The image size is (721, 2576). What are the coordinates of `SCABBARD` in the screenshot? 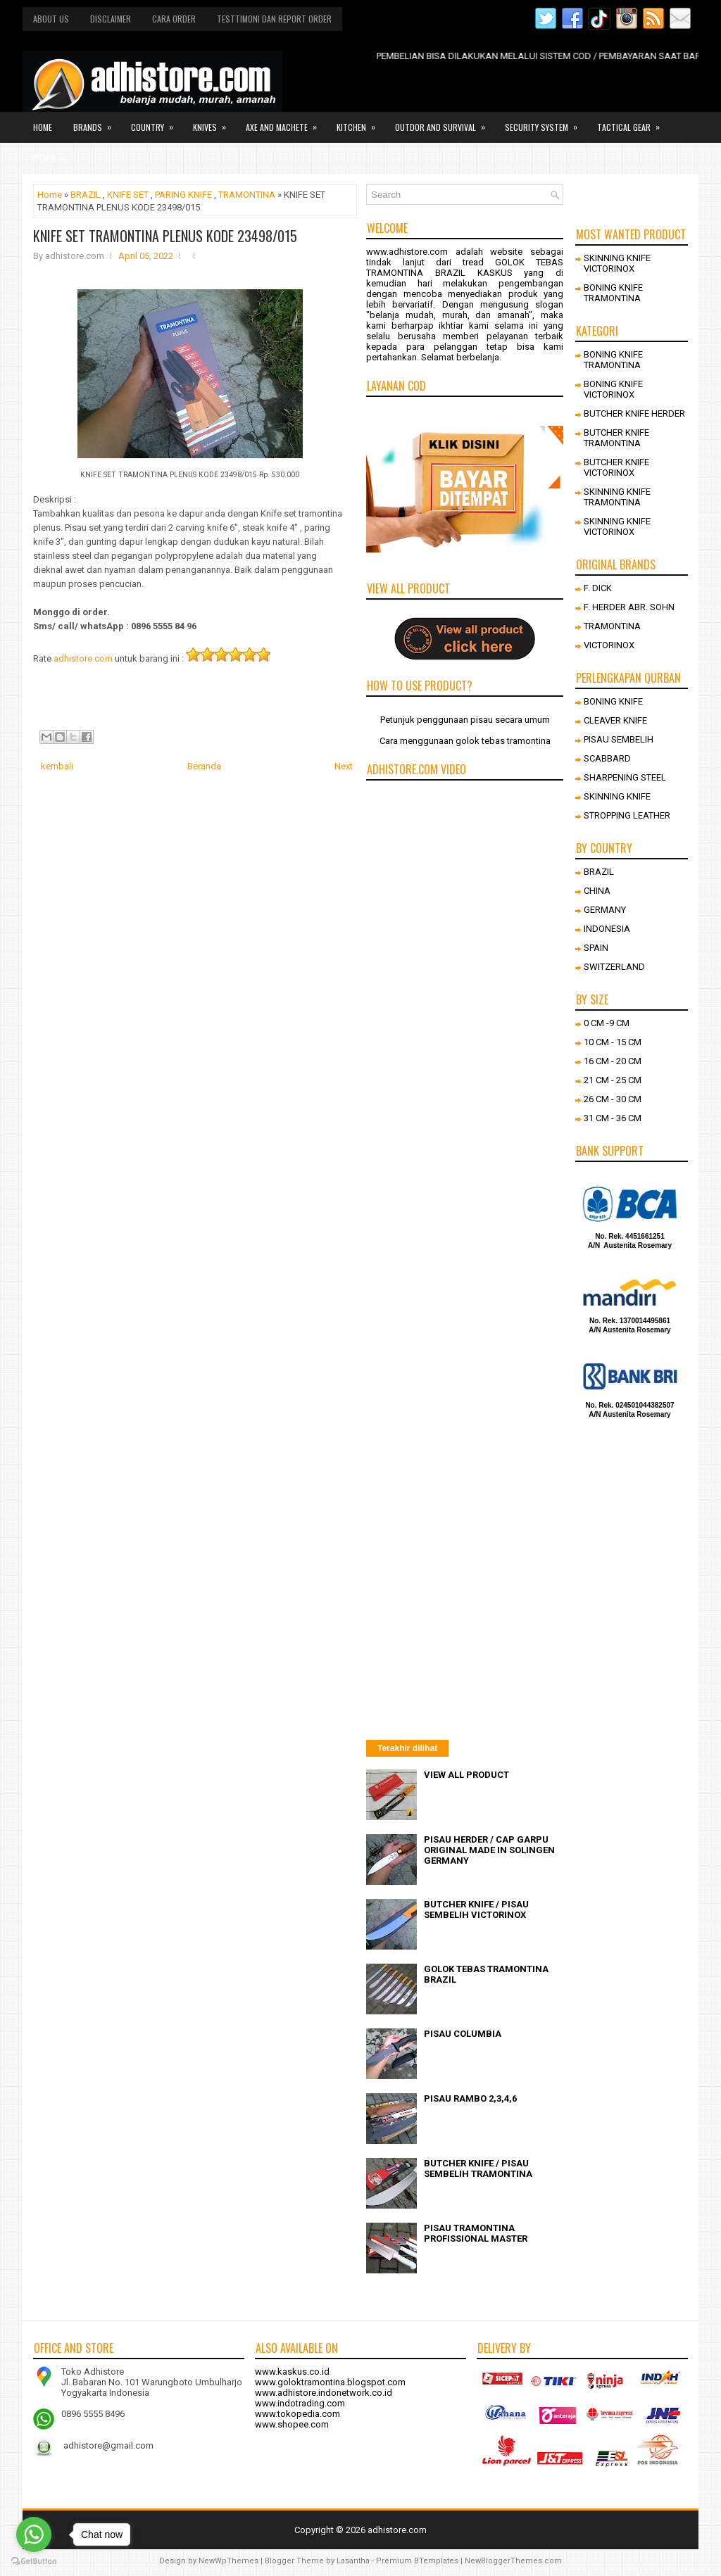 It's located at (607, 758).